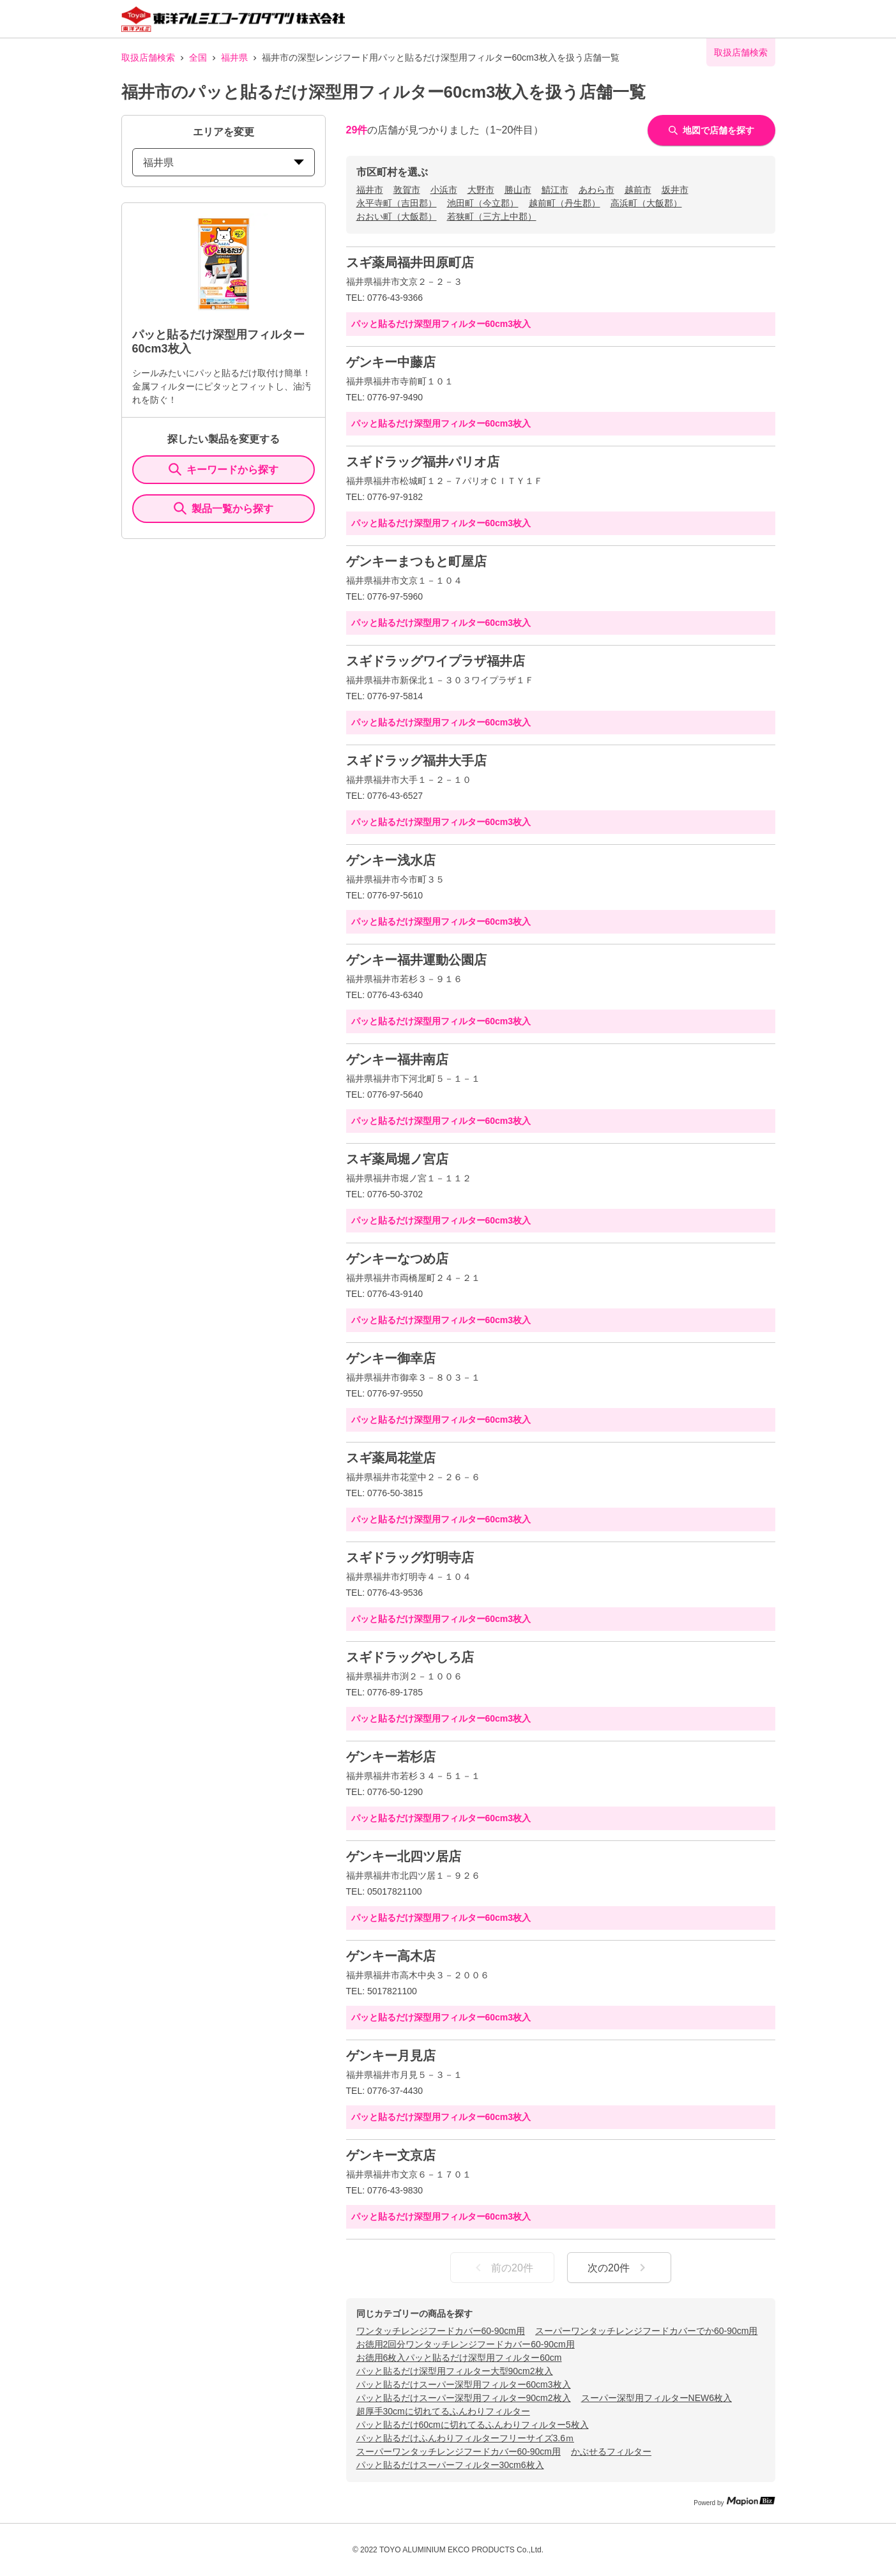 The width and height of the screenshot is (896, 2576). Describe the element at coordinates (465, 2438) in the screenshot. I see `パッと貼るだけふんわりフィルターフリーサイズ3.6ｍ` at that location.